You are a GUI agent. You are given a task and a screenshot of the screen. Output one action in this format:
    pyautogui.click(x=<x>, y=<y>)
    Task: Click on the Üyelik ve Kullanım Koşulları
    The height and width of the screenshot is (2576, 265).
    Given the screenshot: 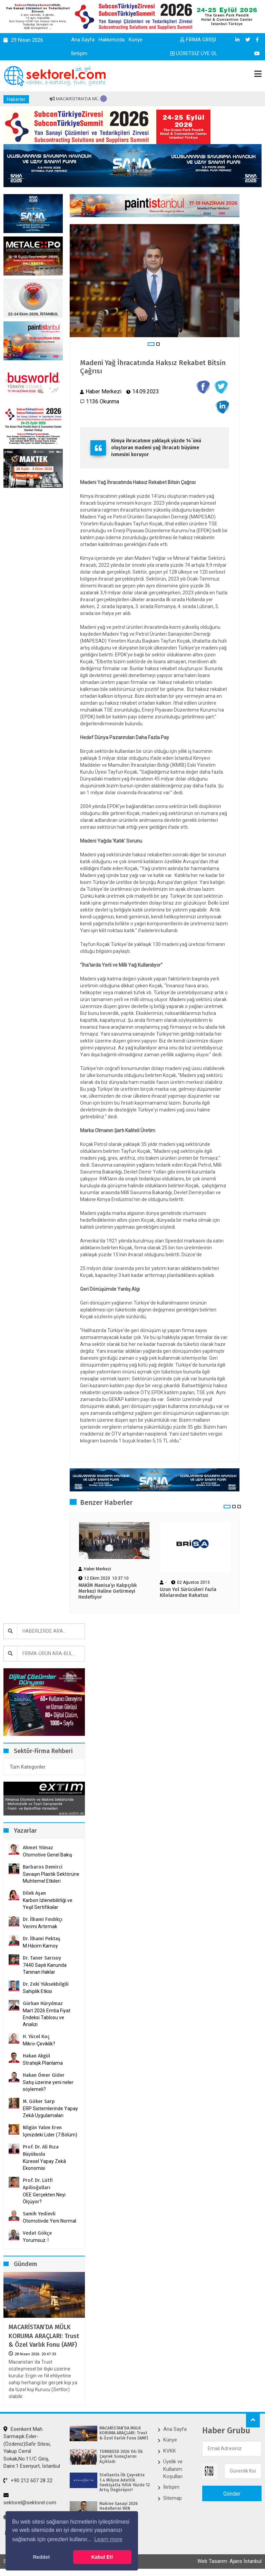 What is the action you would take?
    pyautogui.click(x=173, y=2468)
    